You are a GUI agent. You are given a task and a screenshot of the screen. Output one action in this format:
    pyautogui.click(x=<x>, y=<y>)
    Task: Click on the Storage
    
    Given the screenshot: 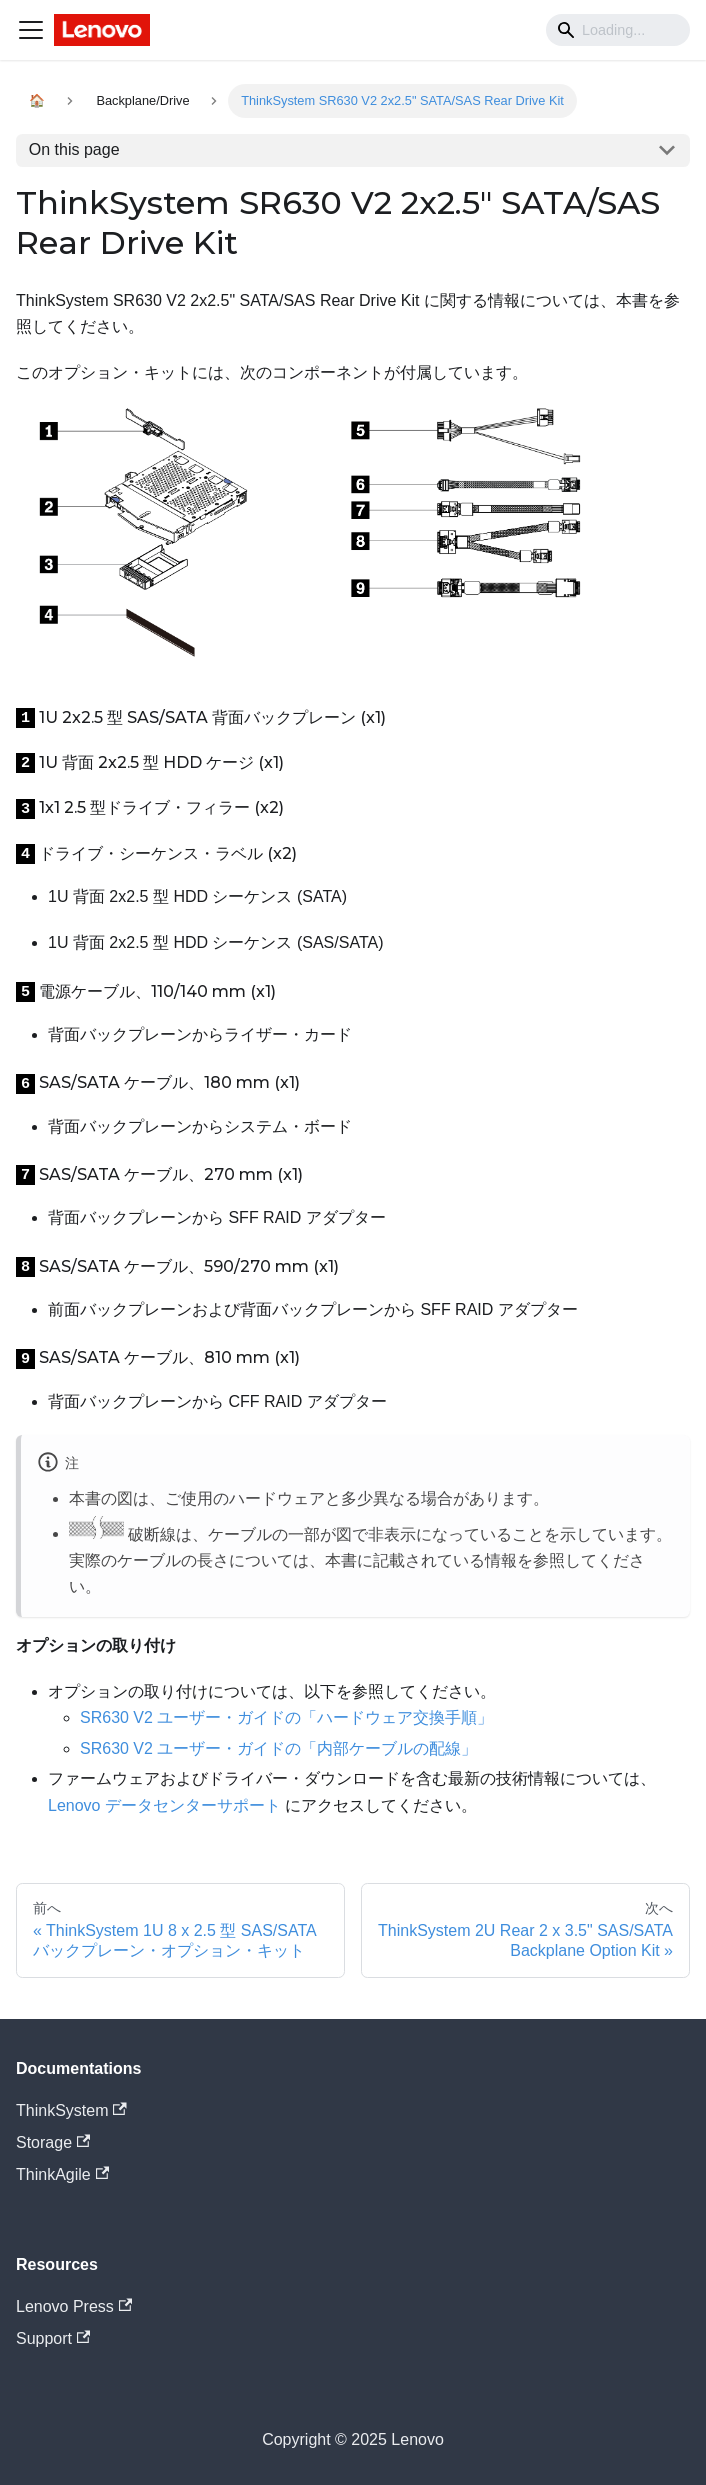 What is the action you would take?
    pyautogui.click(x=53, y=2142)
    